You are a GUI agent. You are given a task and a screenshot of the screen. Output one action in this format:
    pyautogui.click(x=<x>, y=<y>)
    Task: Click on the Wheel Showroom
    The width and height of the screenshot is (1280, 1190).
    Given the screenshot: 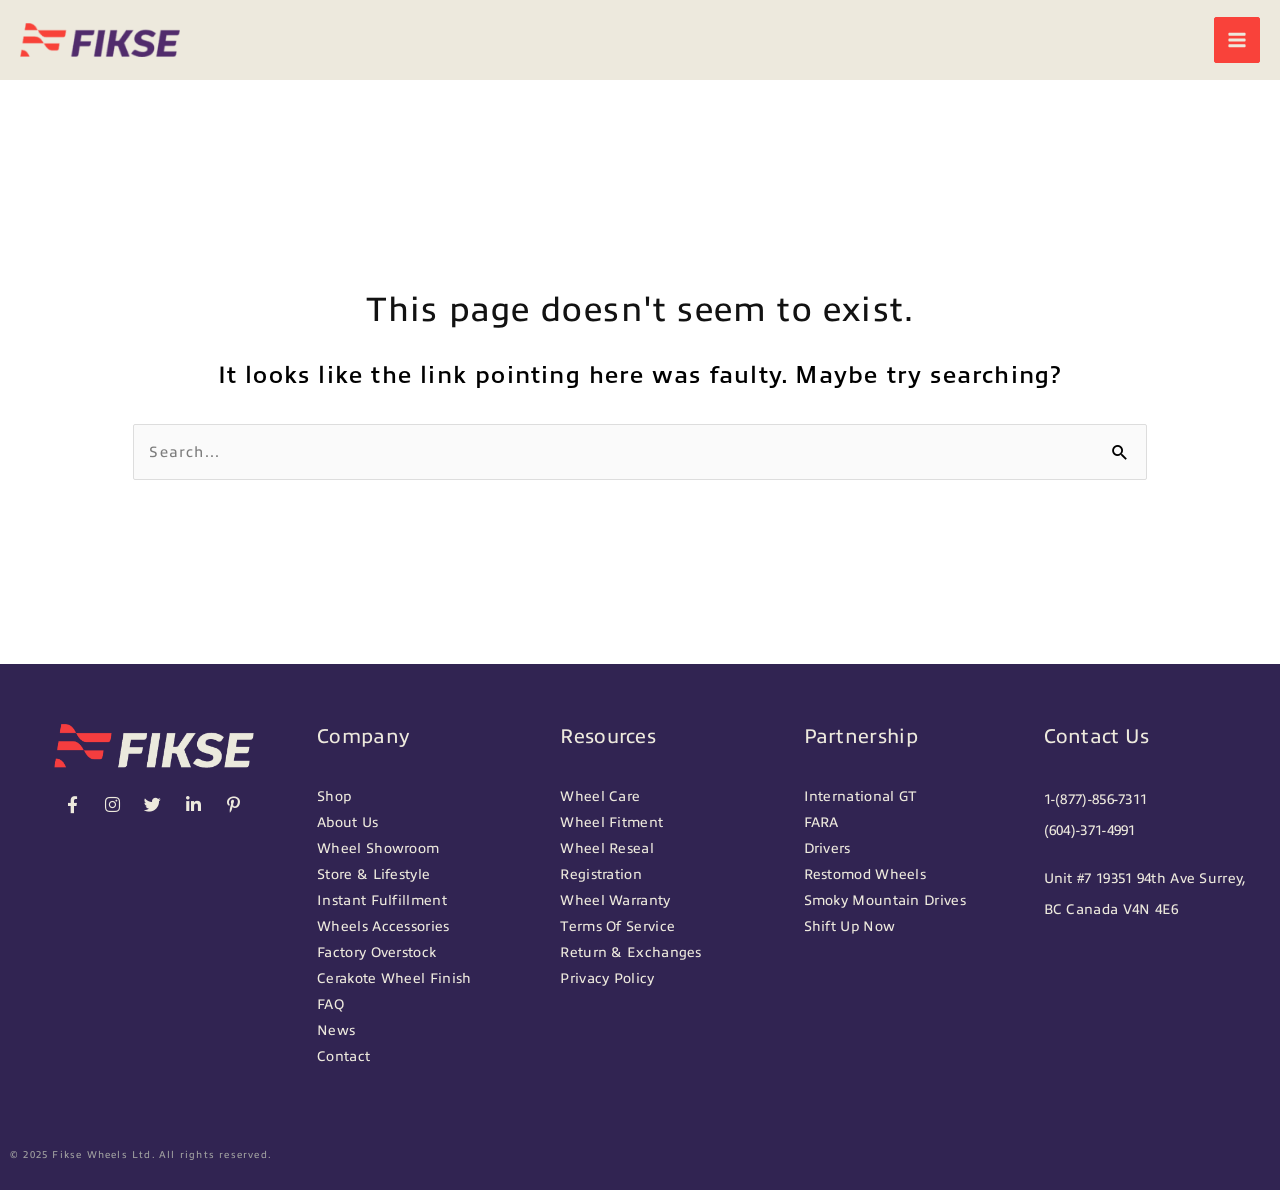 What is the action you would take?
    pyautogui.click(x=378, y=848)
    